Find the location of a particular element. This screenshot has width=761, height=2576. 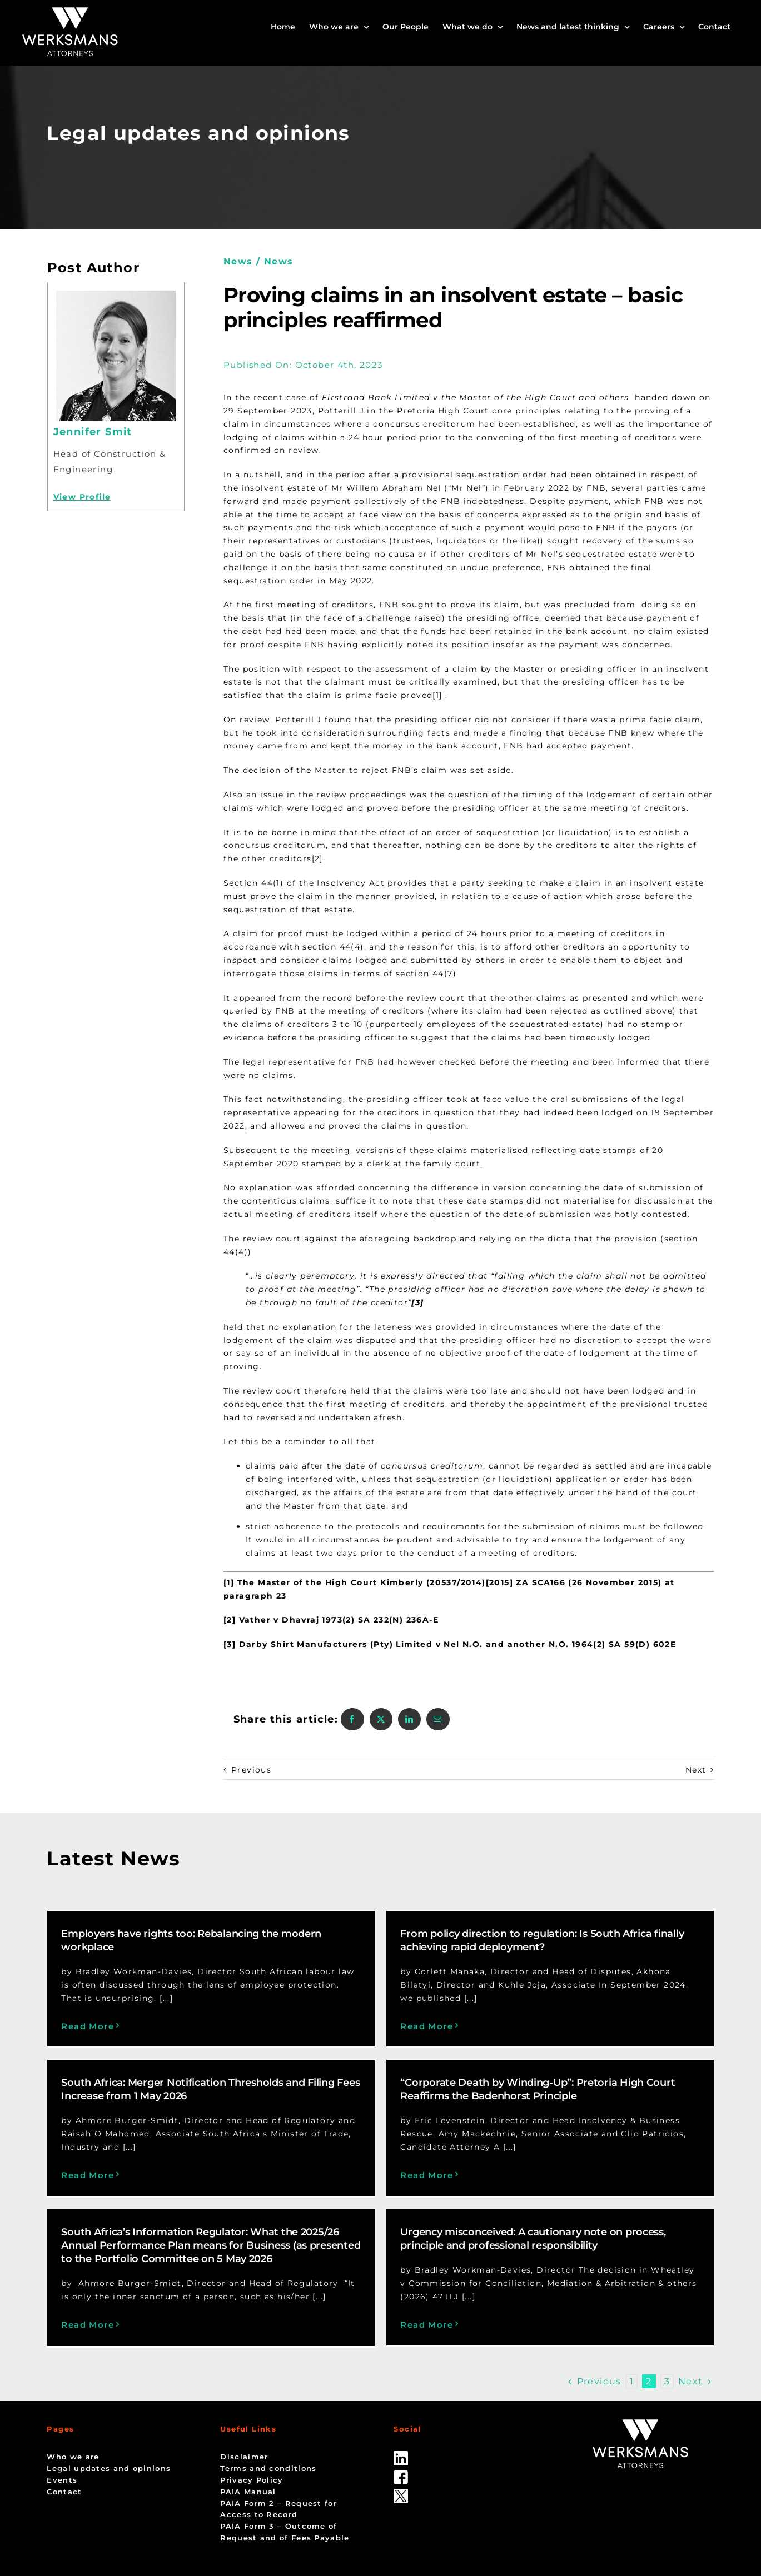

Read More [More on Urgency misconceived: A cautionary note on process, principle and professional responsibility] is located at coordinates (536, 2204).